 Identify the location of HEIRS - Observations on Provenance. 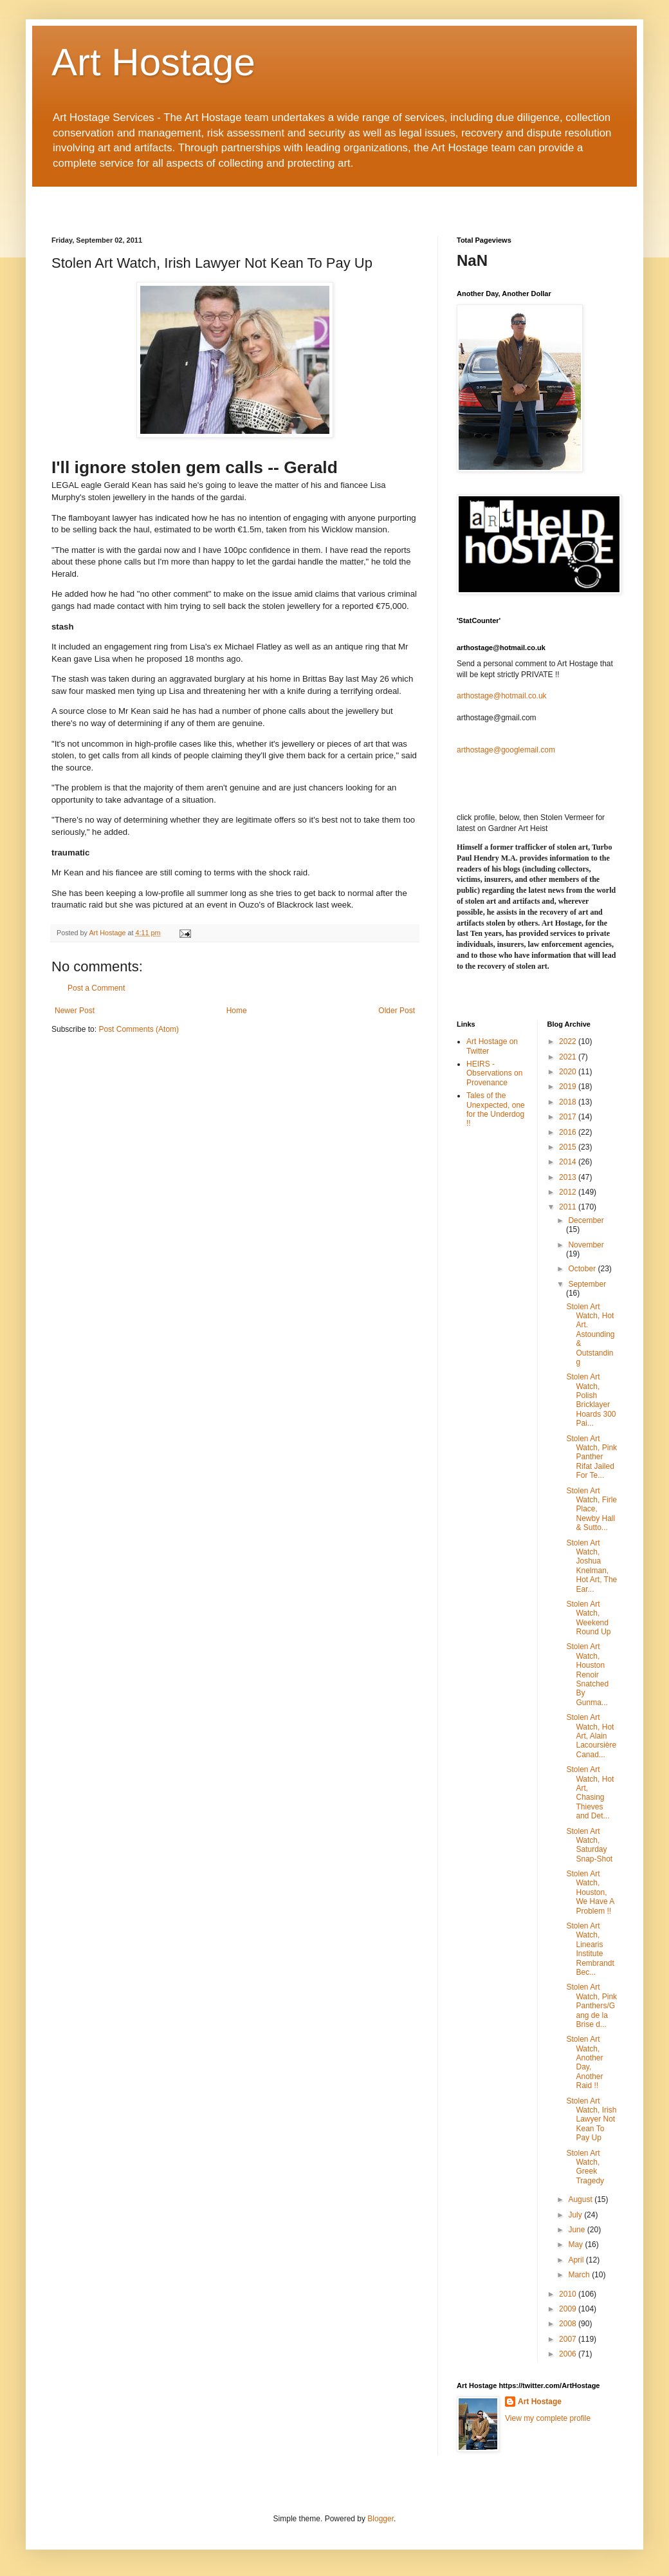
(494, 1073).